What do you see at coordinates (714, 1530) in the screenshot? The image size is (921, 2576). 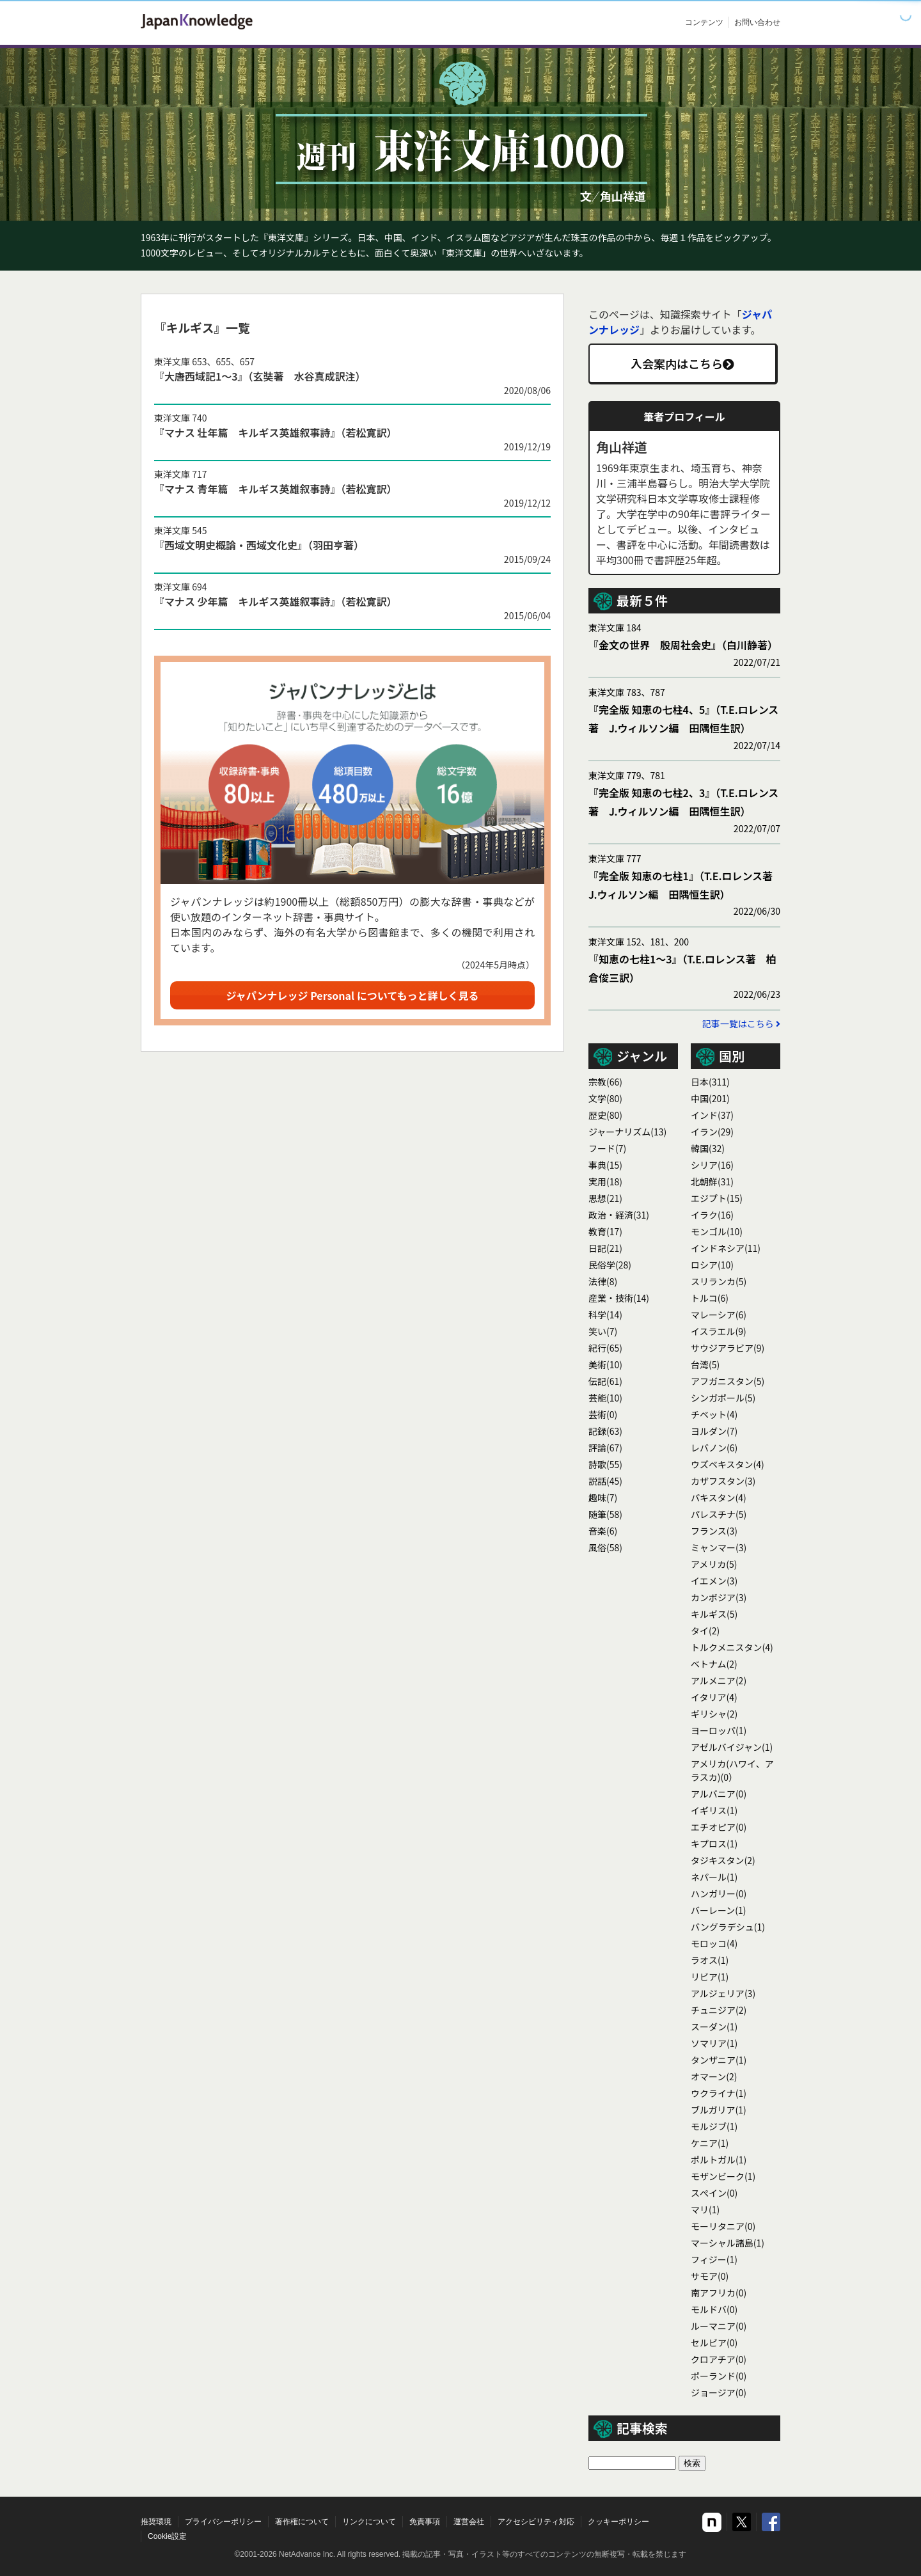 I see `フランス` at bounding box center [714, 1530].